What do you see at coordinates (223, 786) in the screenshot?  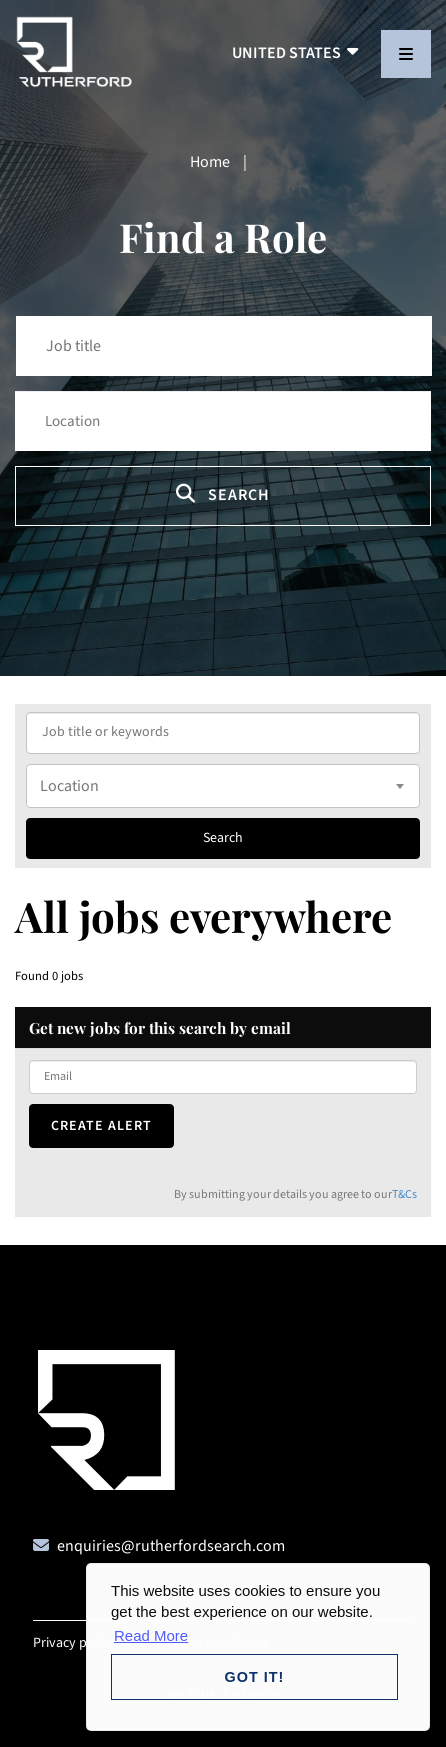 I see `[combobox]` at bounding box center [223, 786].